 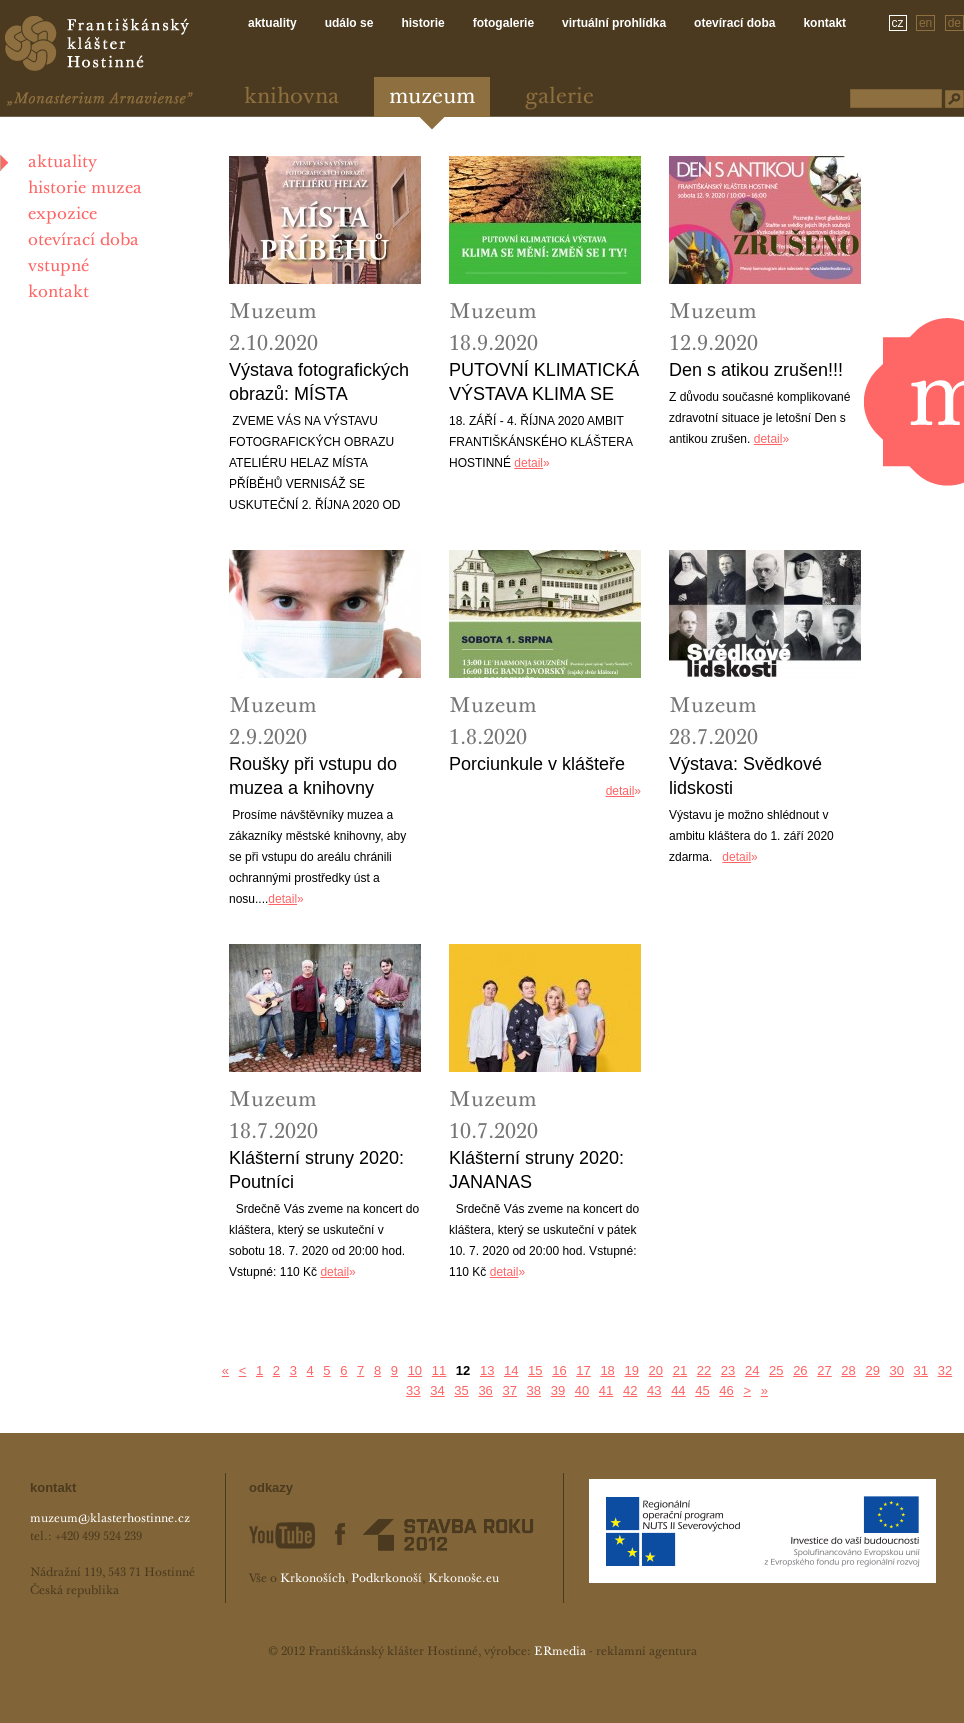 I want to click on 22, so click(x=704, y=1370).